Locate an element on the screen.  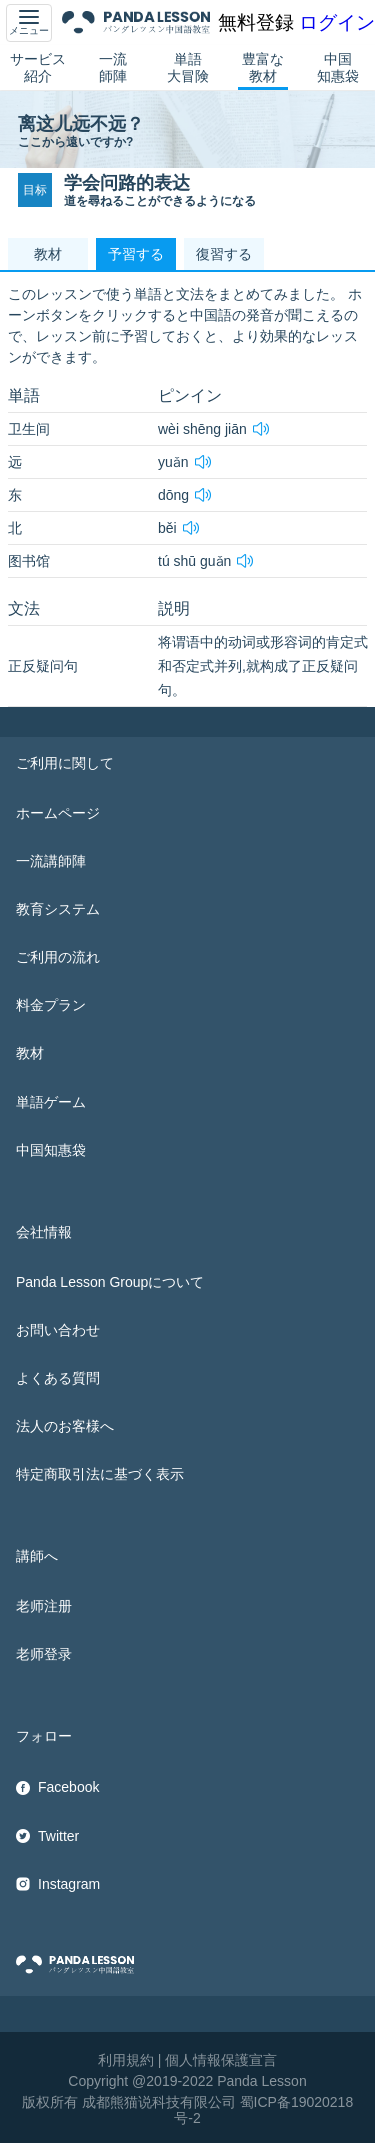
中国知惠袋 is located at coordinates (338, 67).